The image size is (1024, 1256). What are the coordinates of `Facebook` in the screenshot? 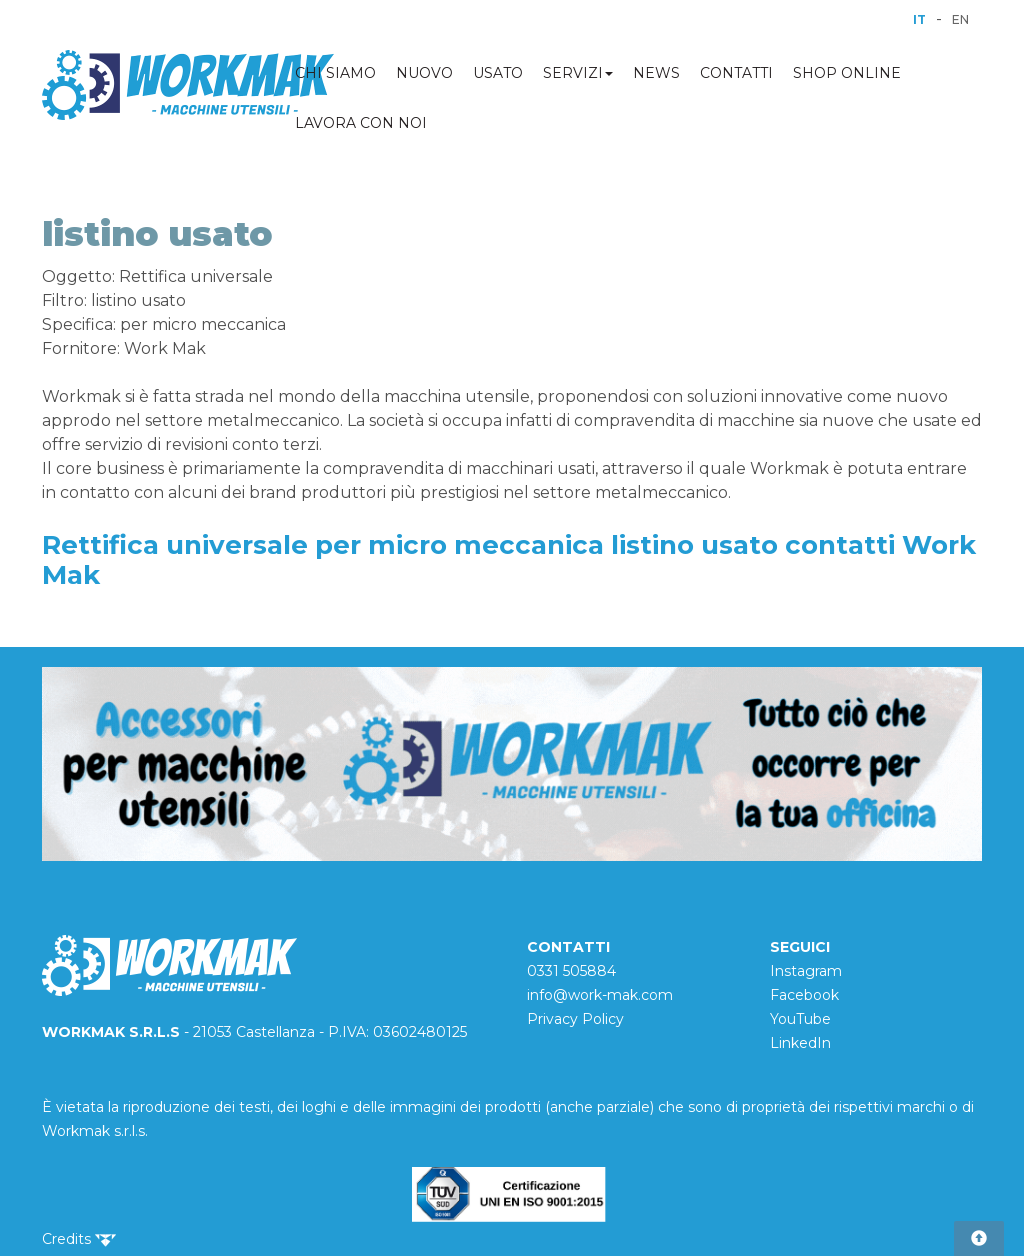 It's located at (804, 995).